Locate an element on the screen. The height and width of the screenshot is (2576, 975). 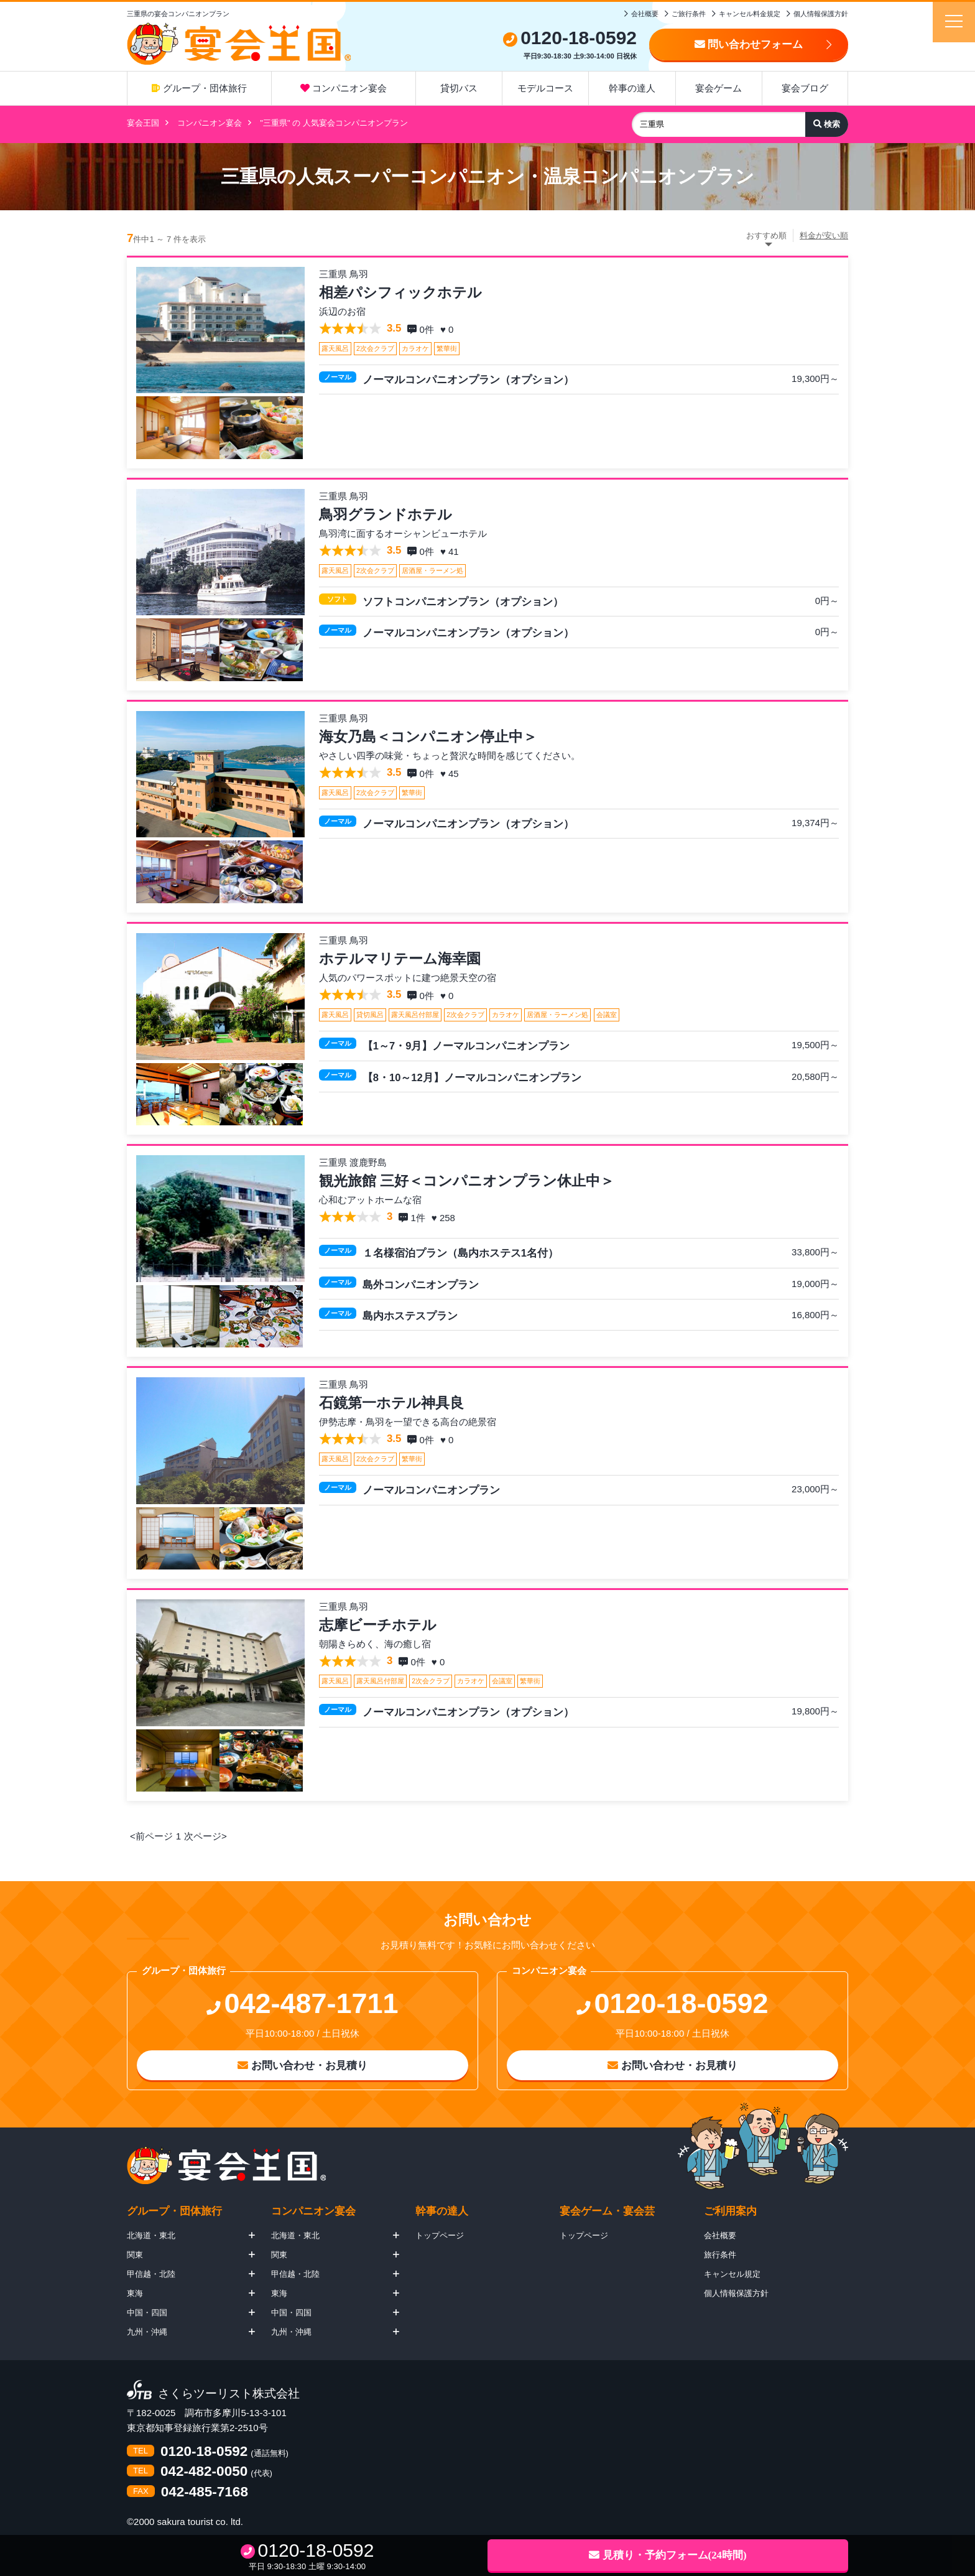
コンパニオン宴会 is located at coordinates (343, 88).